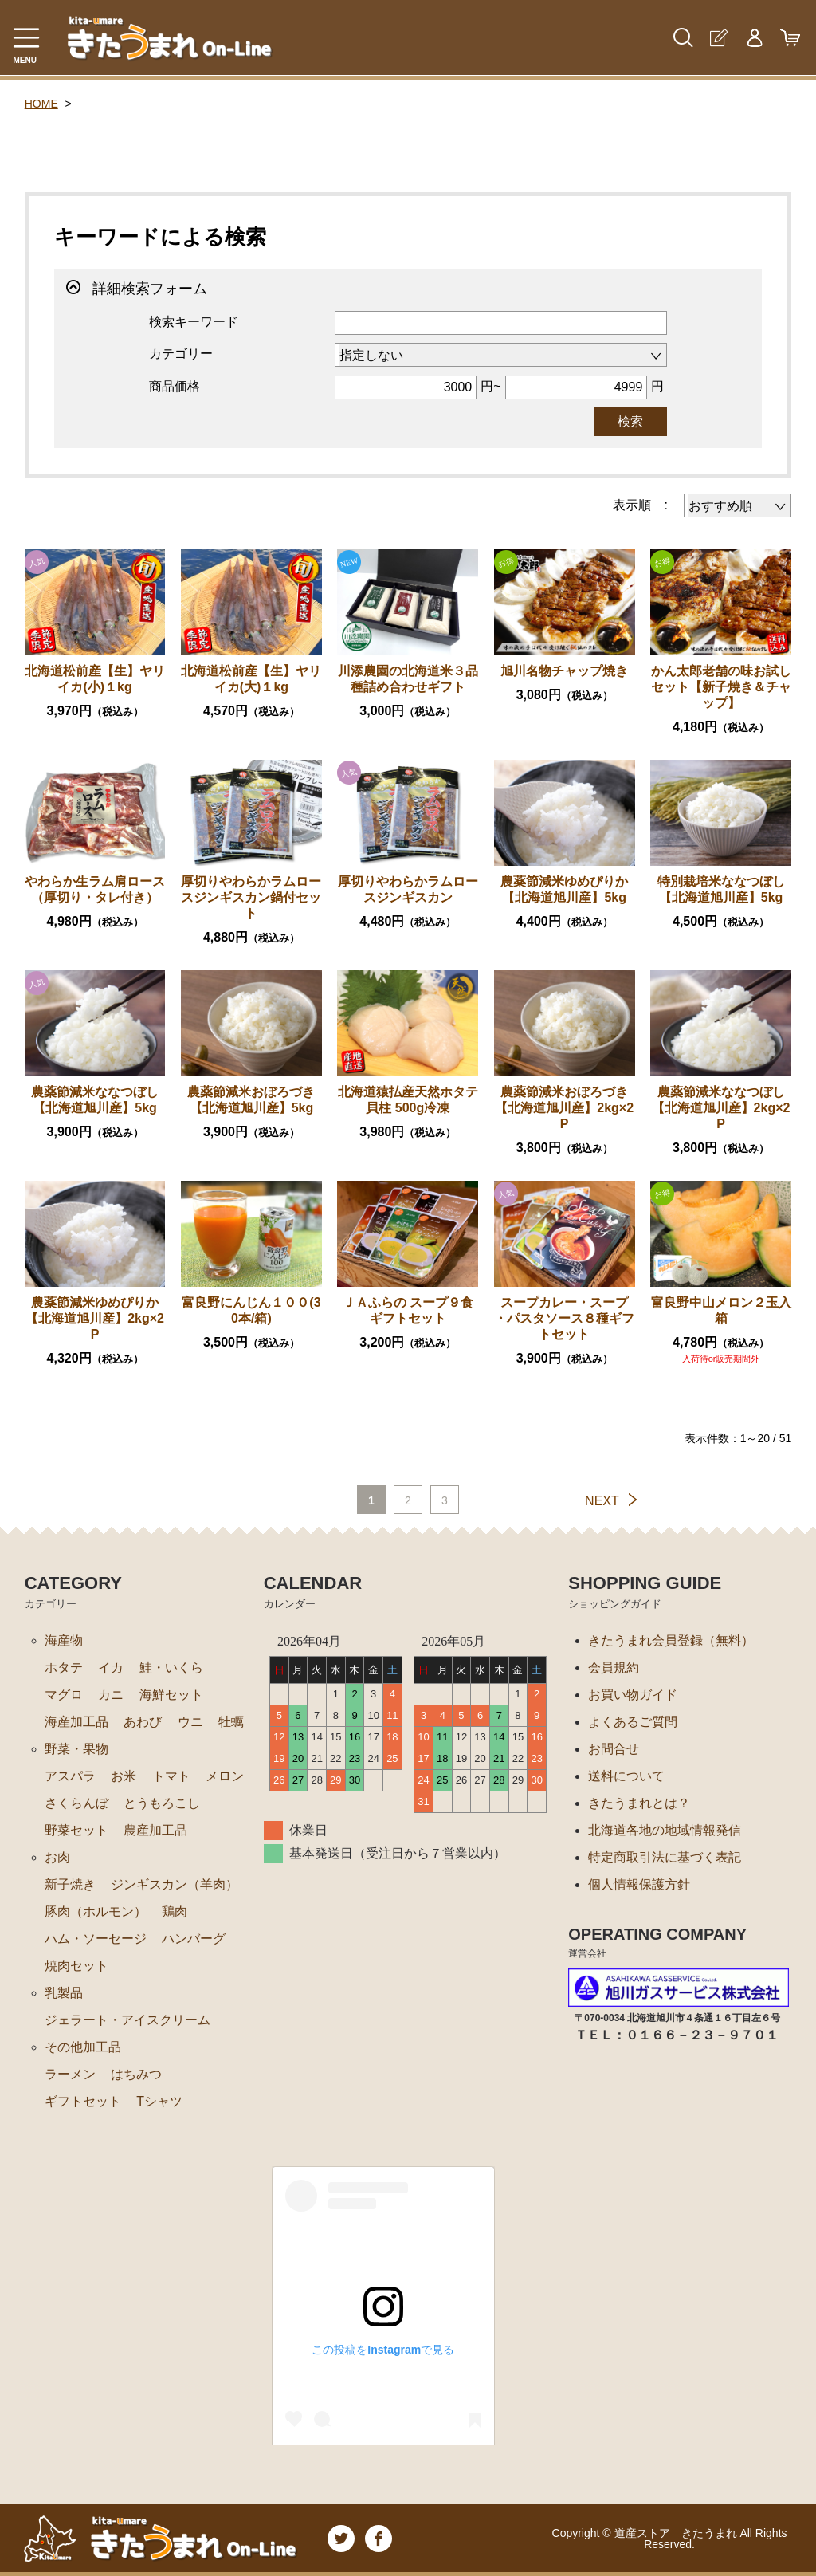 This screenshot has width=816, height=2576. I want to click on ギフトセット, so click(83, 2101).